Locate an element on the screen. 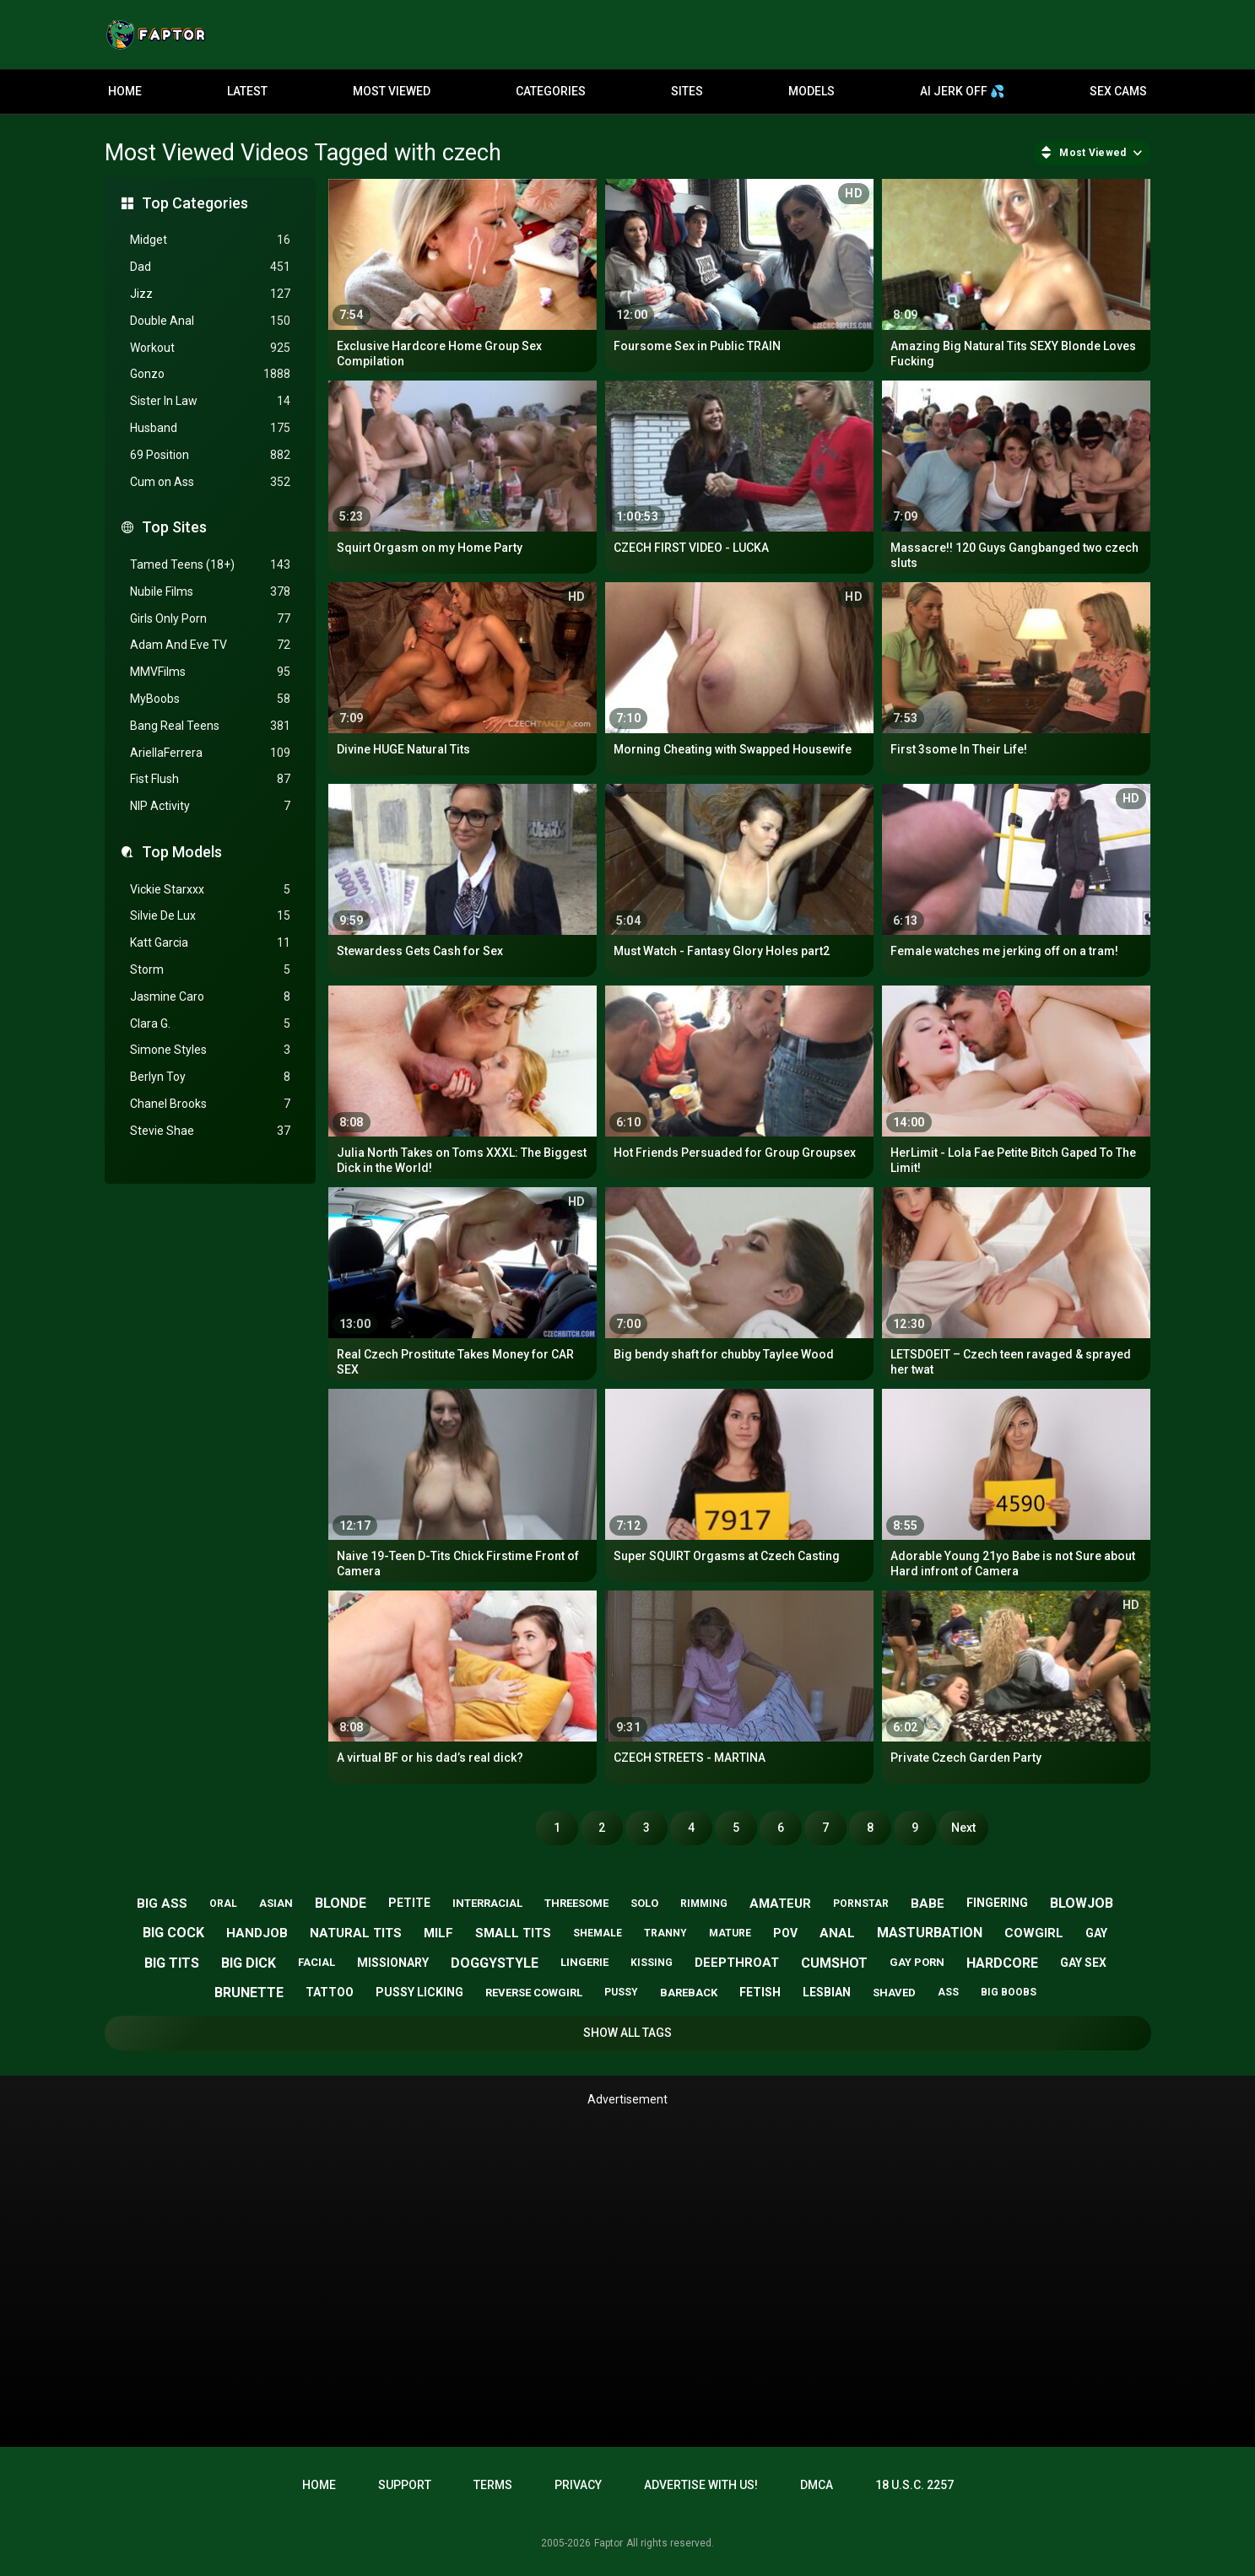 The image size is (1255, 2576). Workout is located at coordinates (210, 348).